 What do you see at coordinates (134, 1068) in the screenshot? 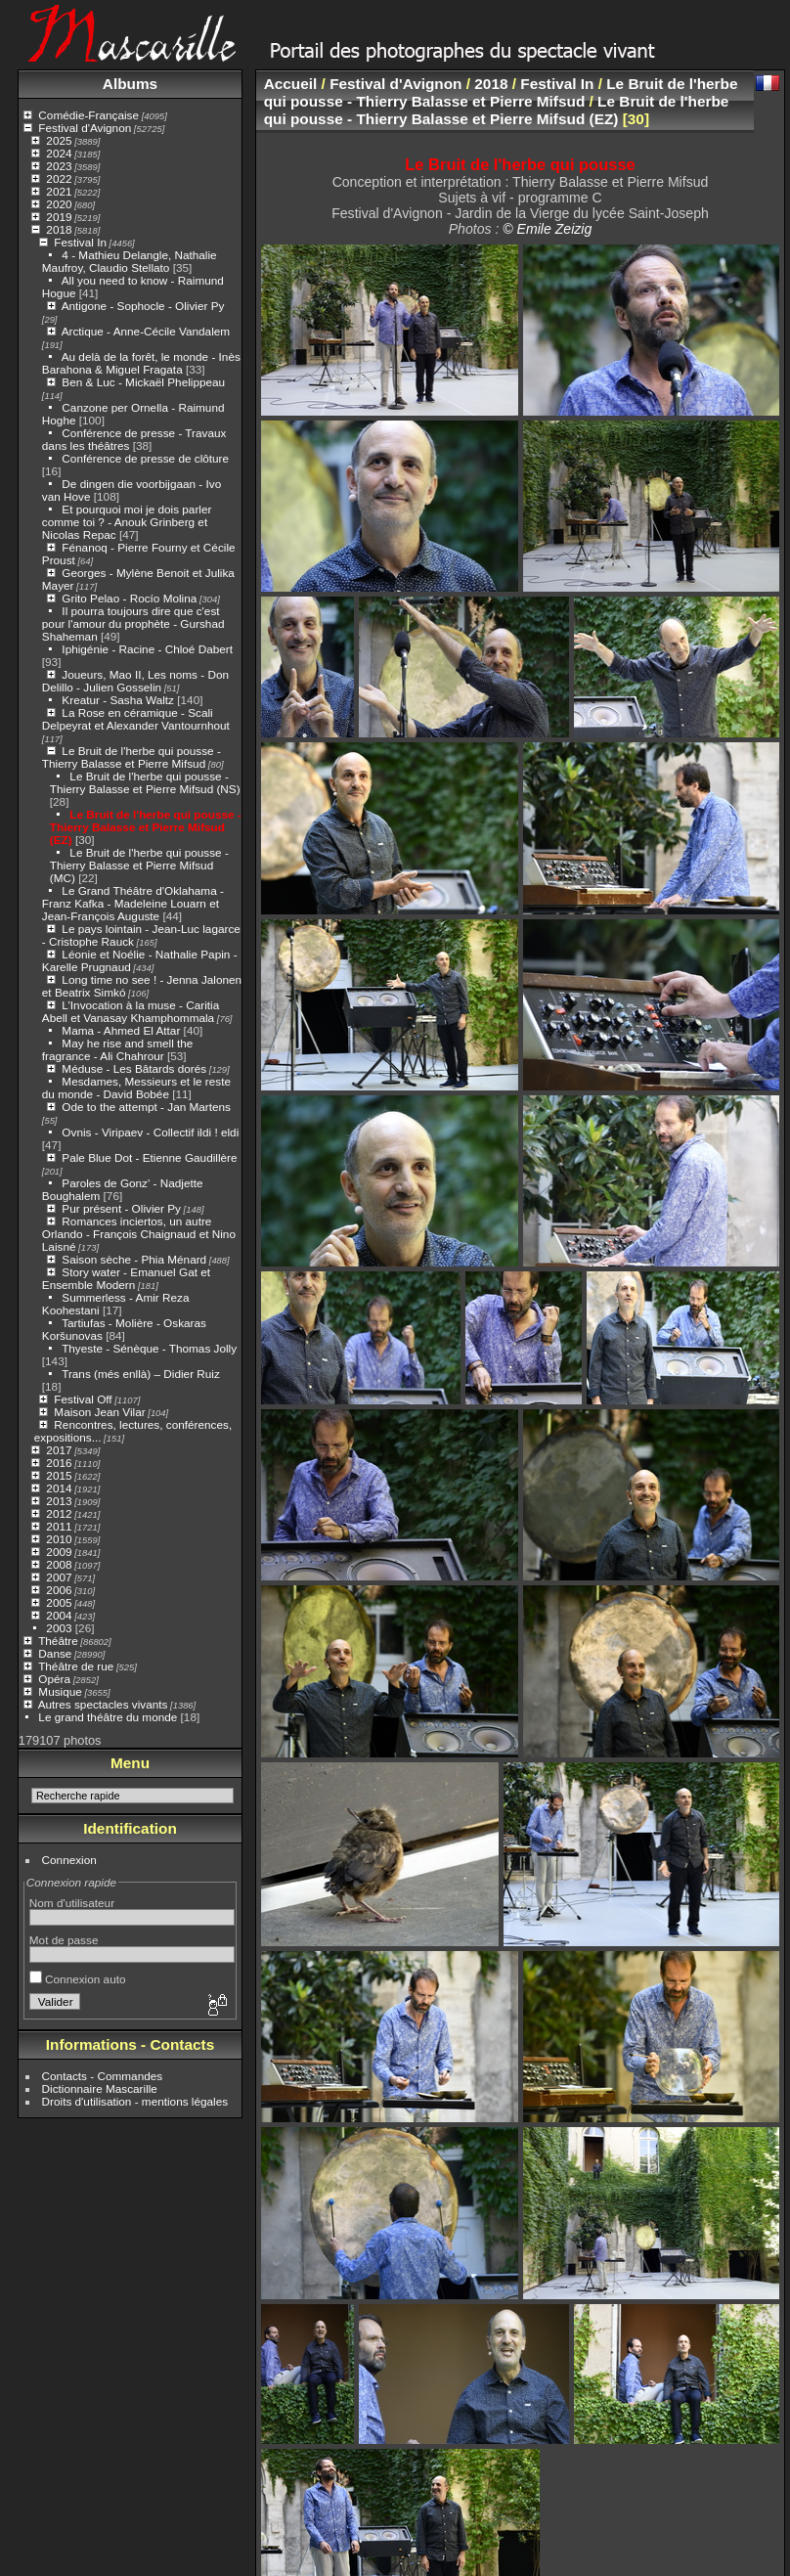
I see `Méduse - Les Bâtards dorés` at bounding box center [134, 1068].